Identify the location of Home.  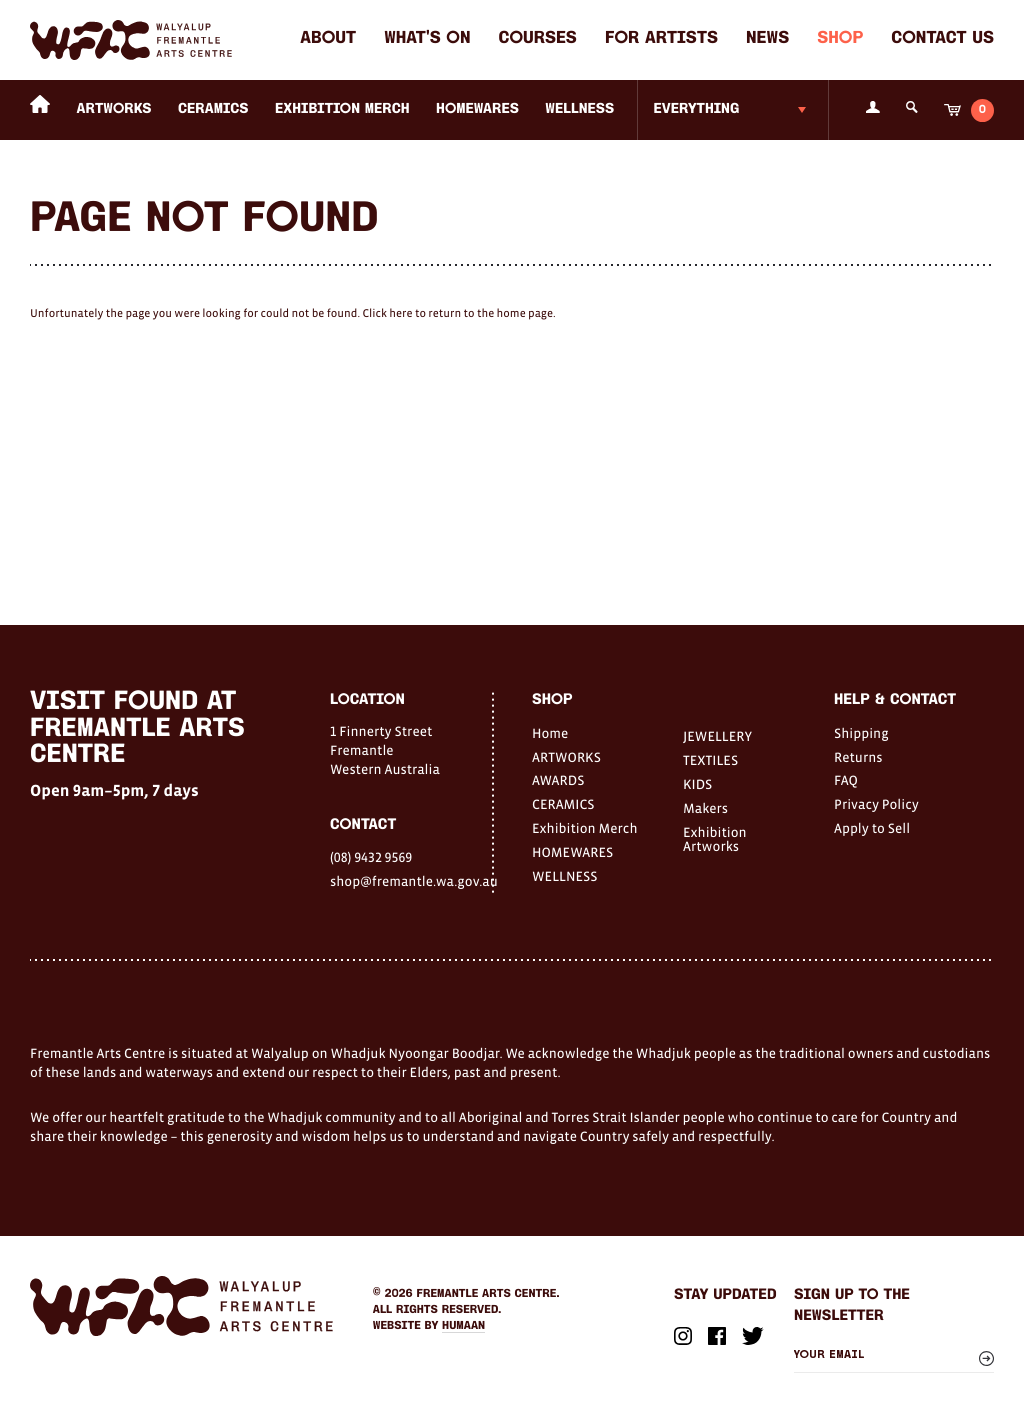
(550, 733).